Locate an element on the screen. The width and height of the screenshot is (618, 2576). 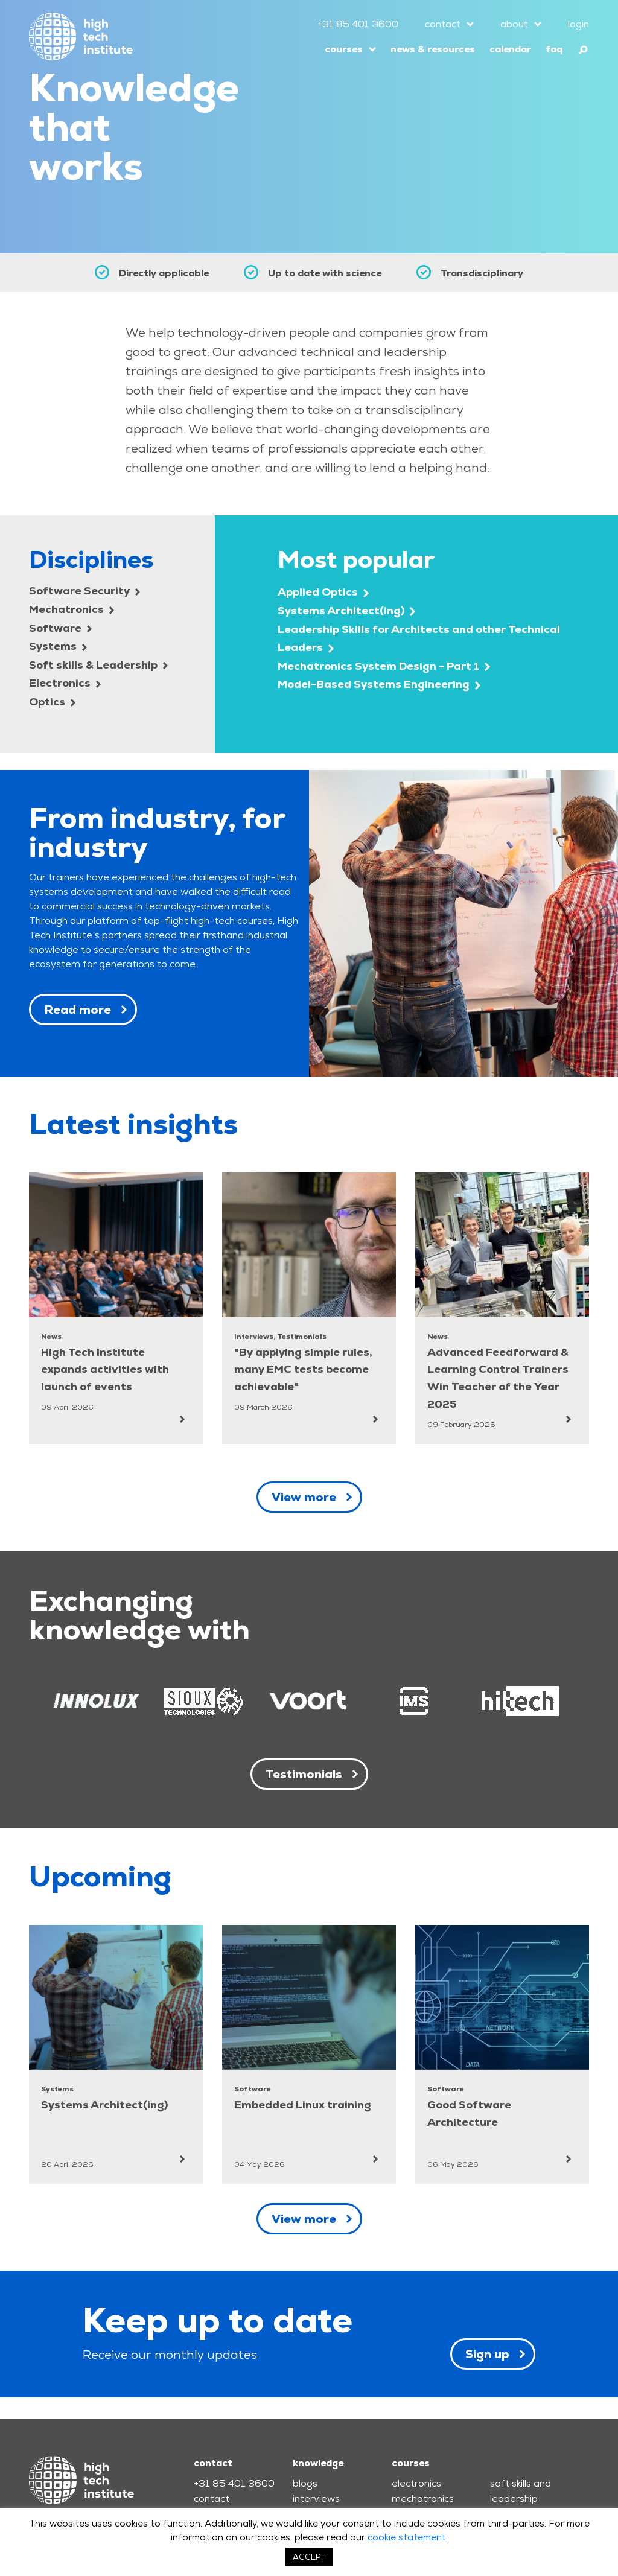
electronics is located at coordinates (416, 2483).